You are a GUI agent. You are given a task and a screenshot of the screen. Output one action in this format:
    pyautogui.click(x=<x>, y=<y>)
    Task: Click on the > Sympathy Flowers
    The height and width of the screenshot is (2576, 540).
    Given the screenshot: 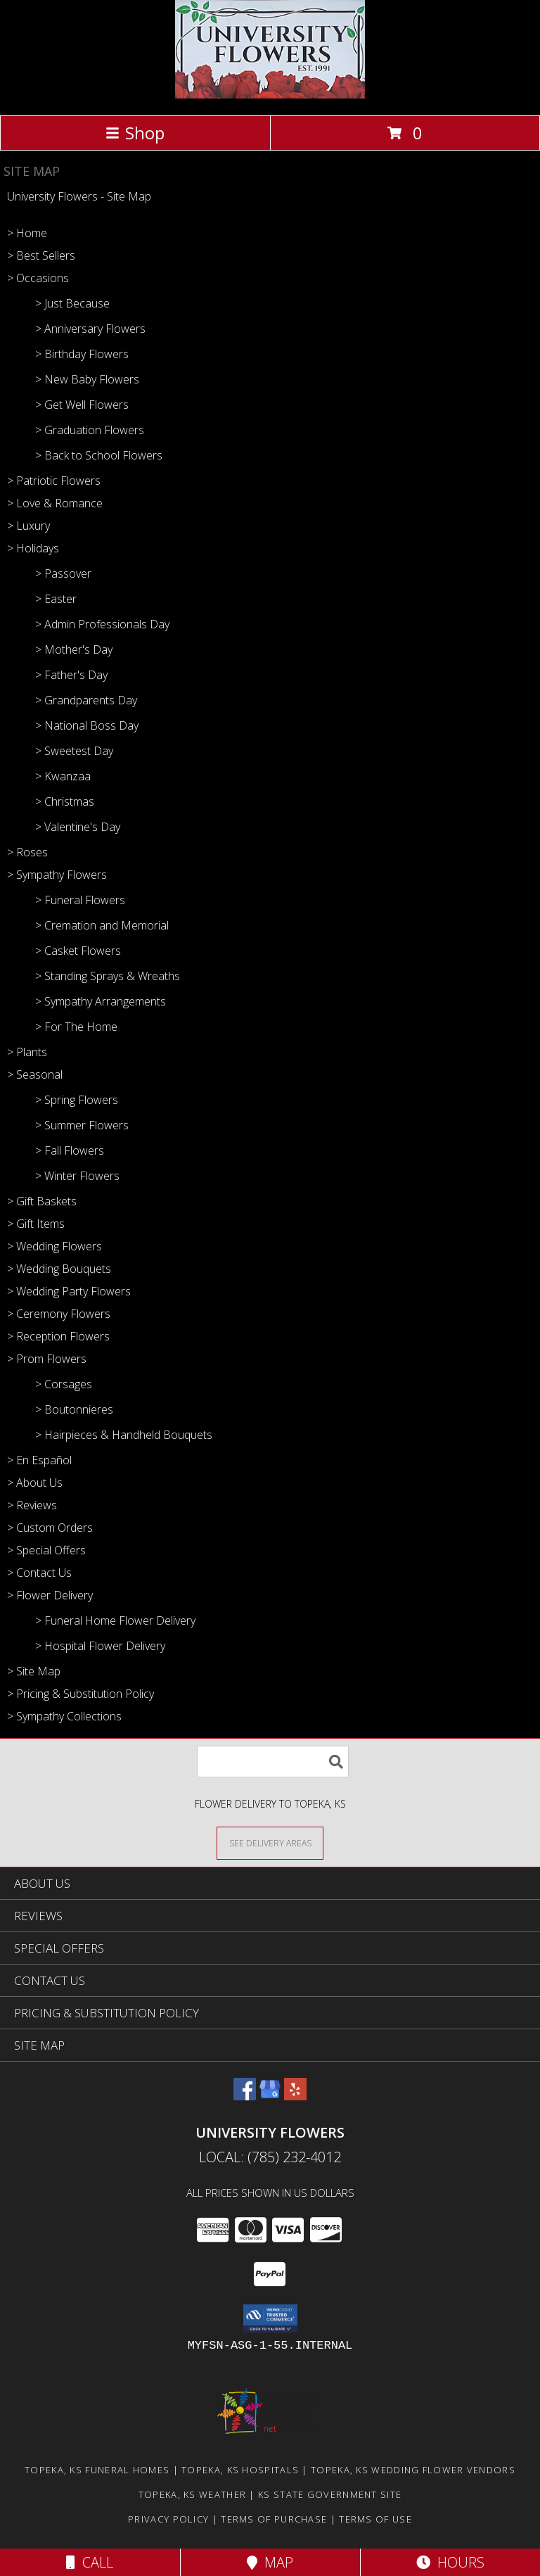 What is the action you would take?
    pyautogui.click(x=57, y=874)
    